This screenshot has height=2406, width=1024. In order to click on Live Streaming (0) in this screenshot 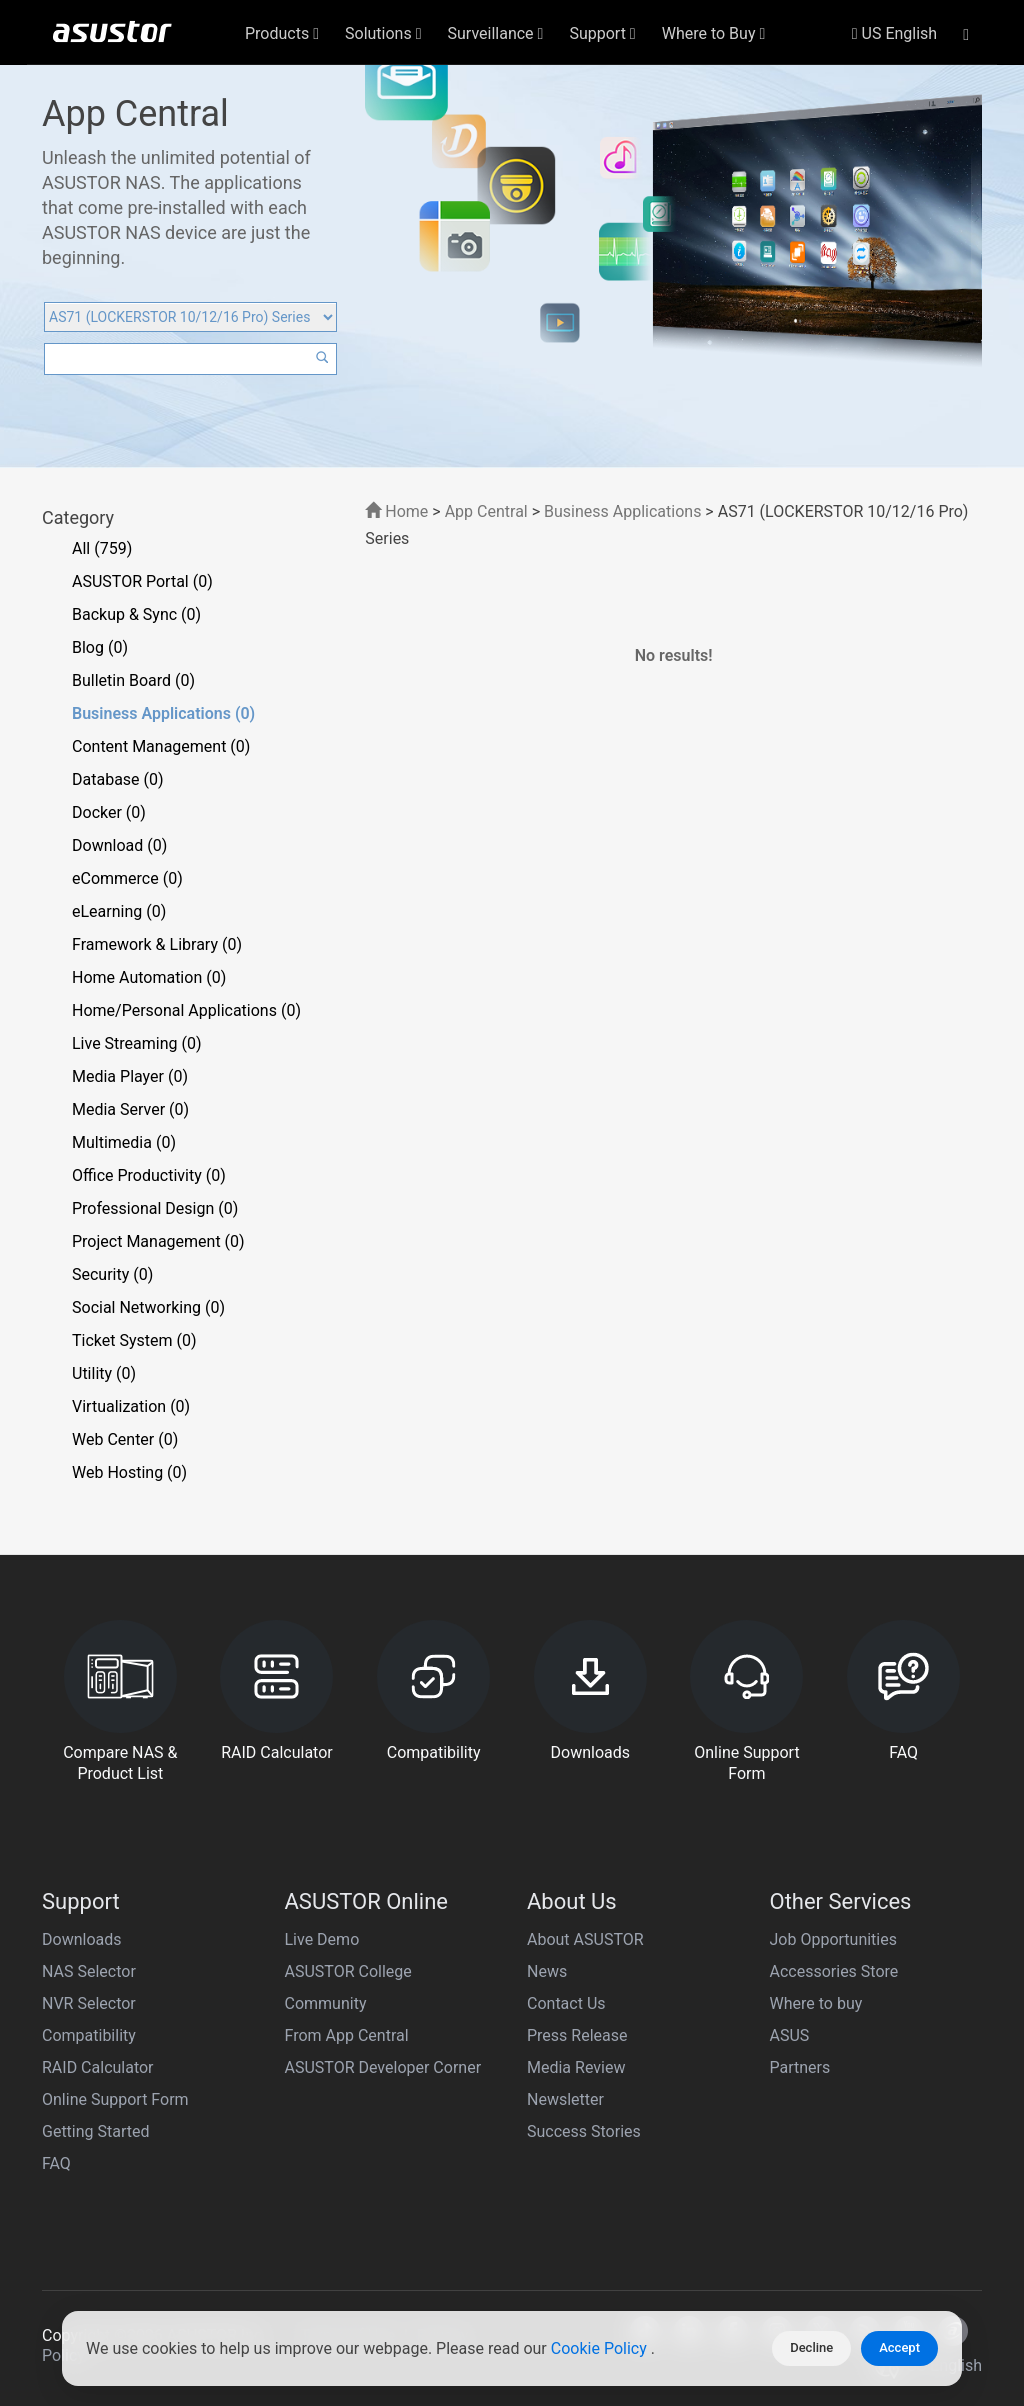, I will do `click(137, 1043)`.